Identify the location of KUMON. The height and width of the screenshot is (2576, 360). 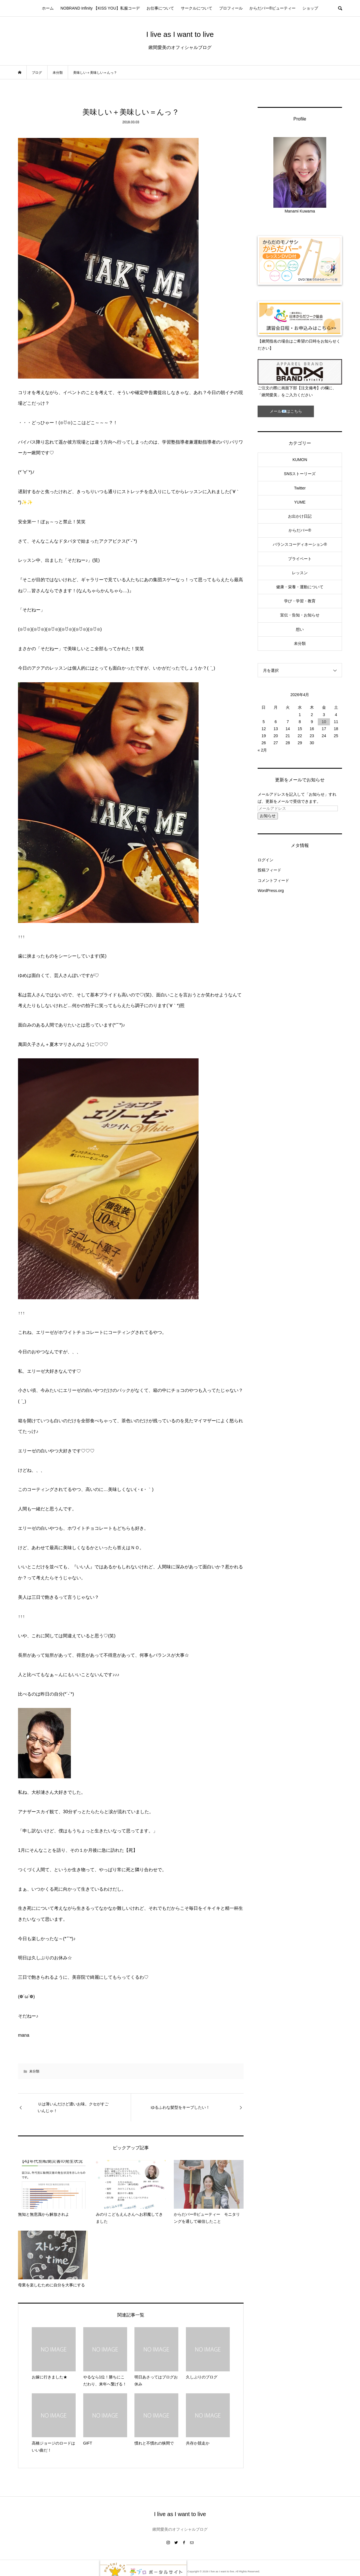
(299, 459).